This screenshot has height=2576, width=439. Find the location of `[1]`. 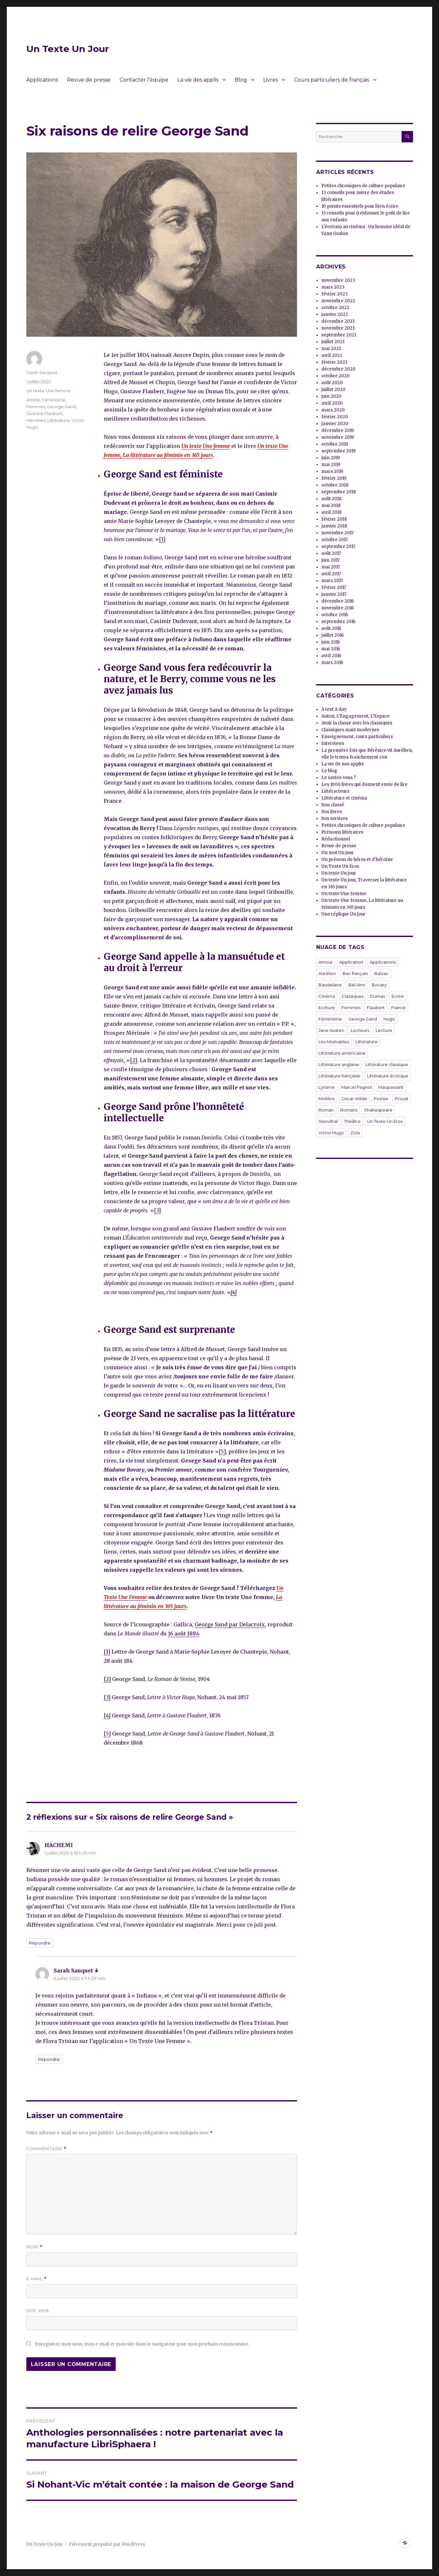

[1] is located at coordinates (162, 539).